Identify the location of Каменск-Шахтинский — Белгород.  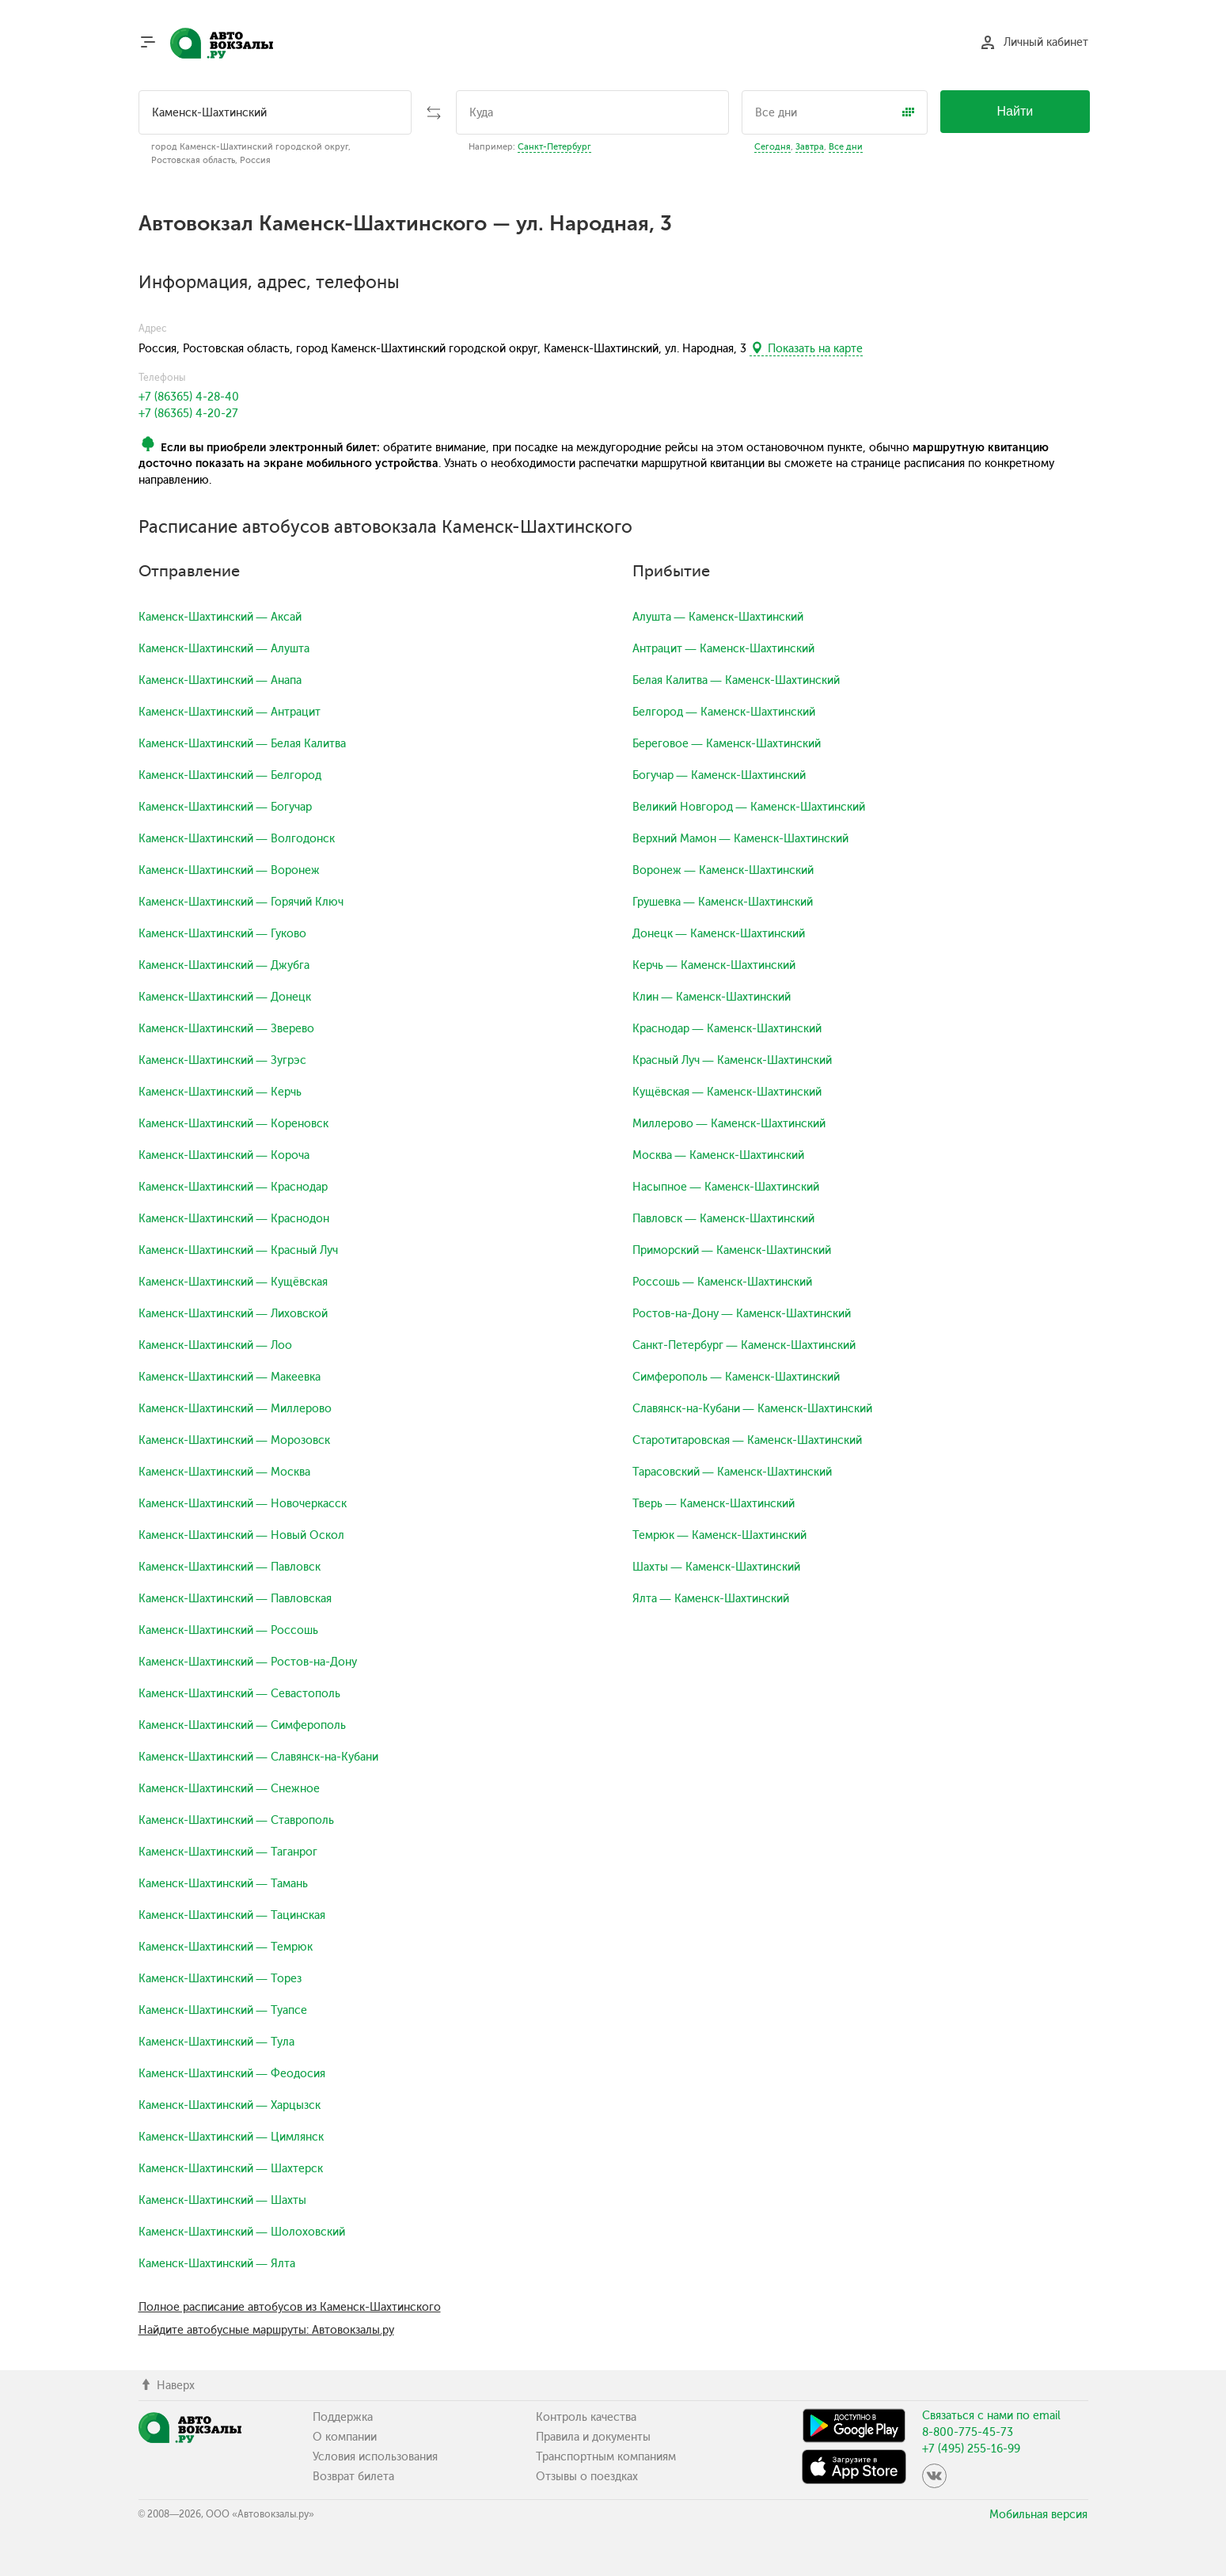
(230, 775).